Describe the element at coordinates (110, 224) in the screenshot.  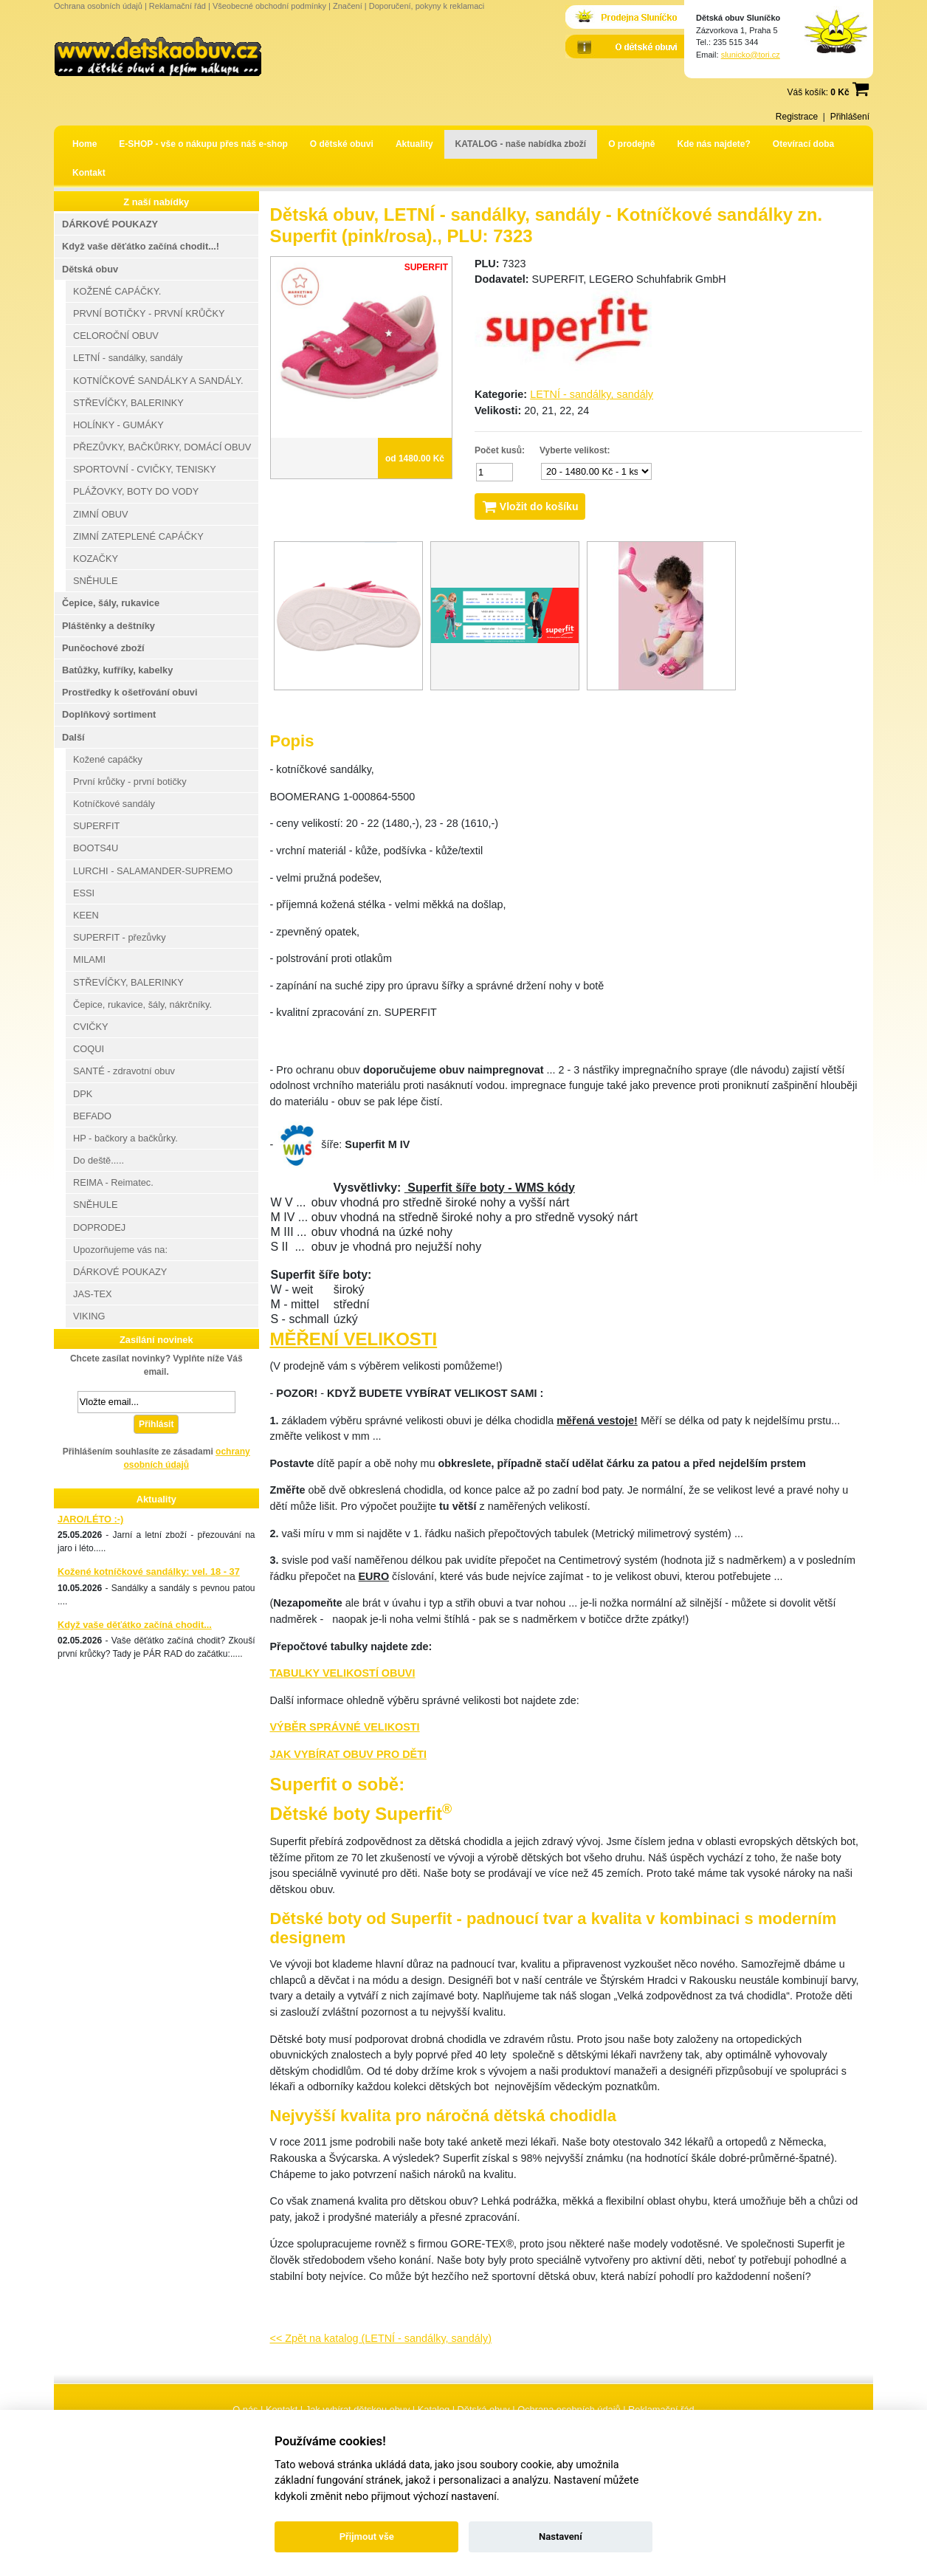
I see `DÁRKOVÉ POUKAZY` at that location.